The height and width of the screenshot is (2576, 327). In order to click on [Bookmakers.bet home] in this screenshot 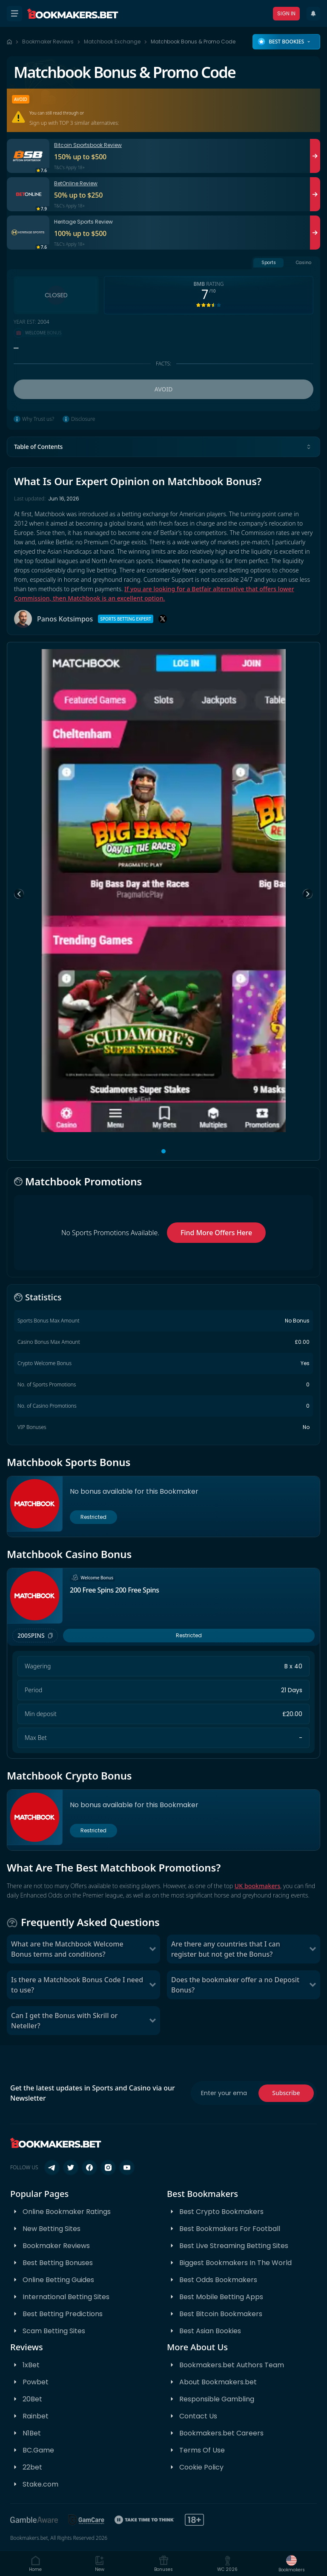, I will do `click(72, 13)`.